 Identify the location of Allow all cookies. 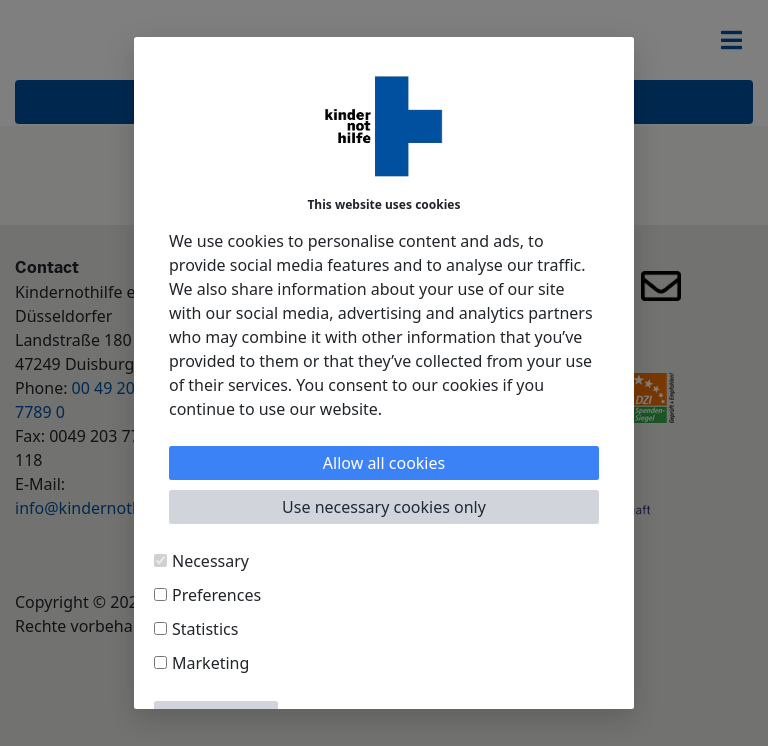
(384, 463).